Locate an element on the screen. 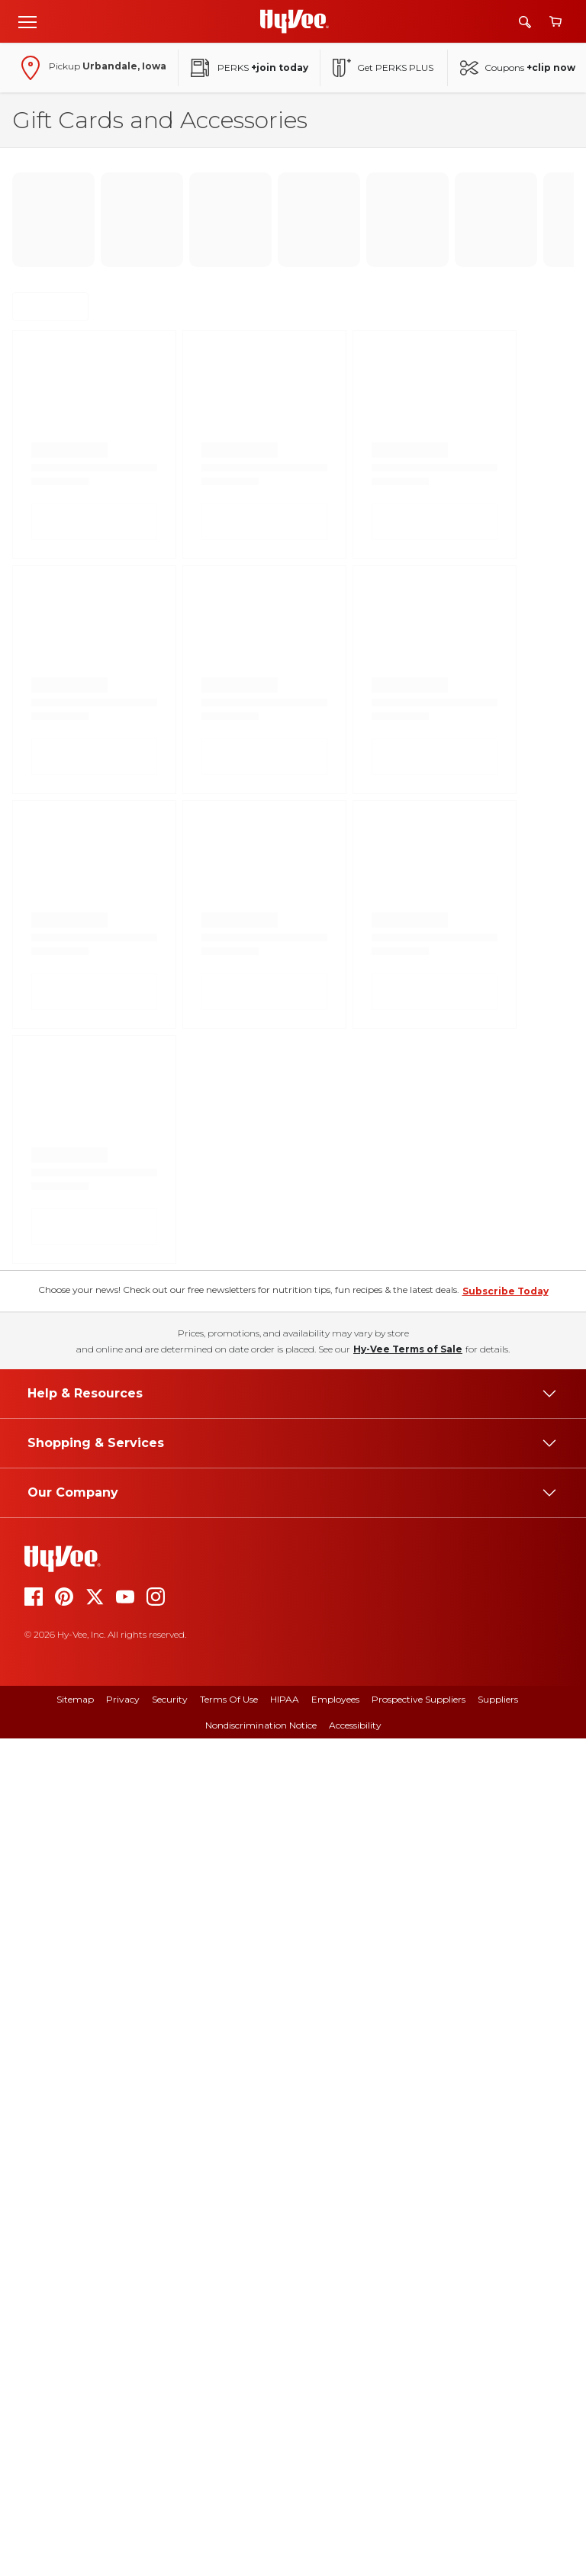 Image resolution: width=586 pixels, height=2576 pixels. Privacy [privacy] is located at coordinates (123, 2536).